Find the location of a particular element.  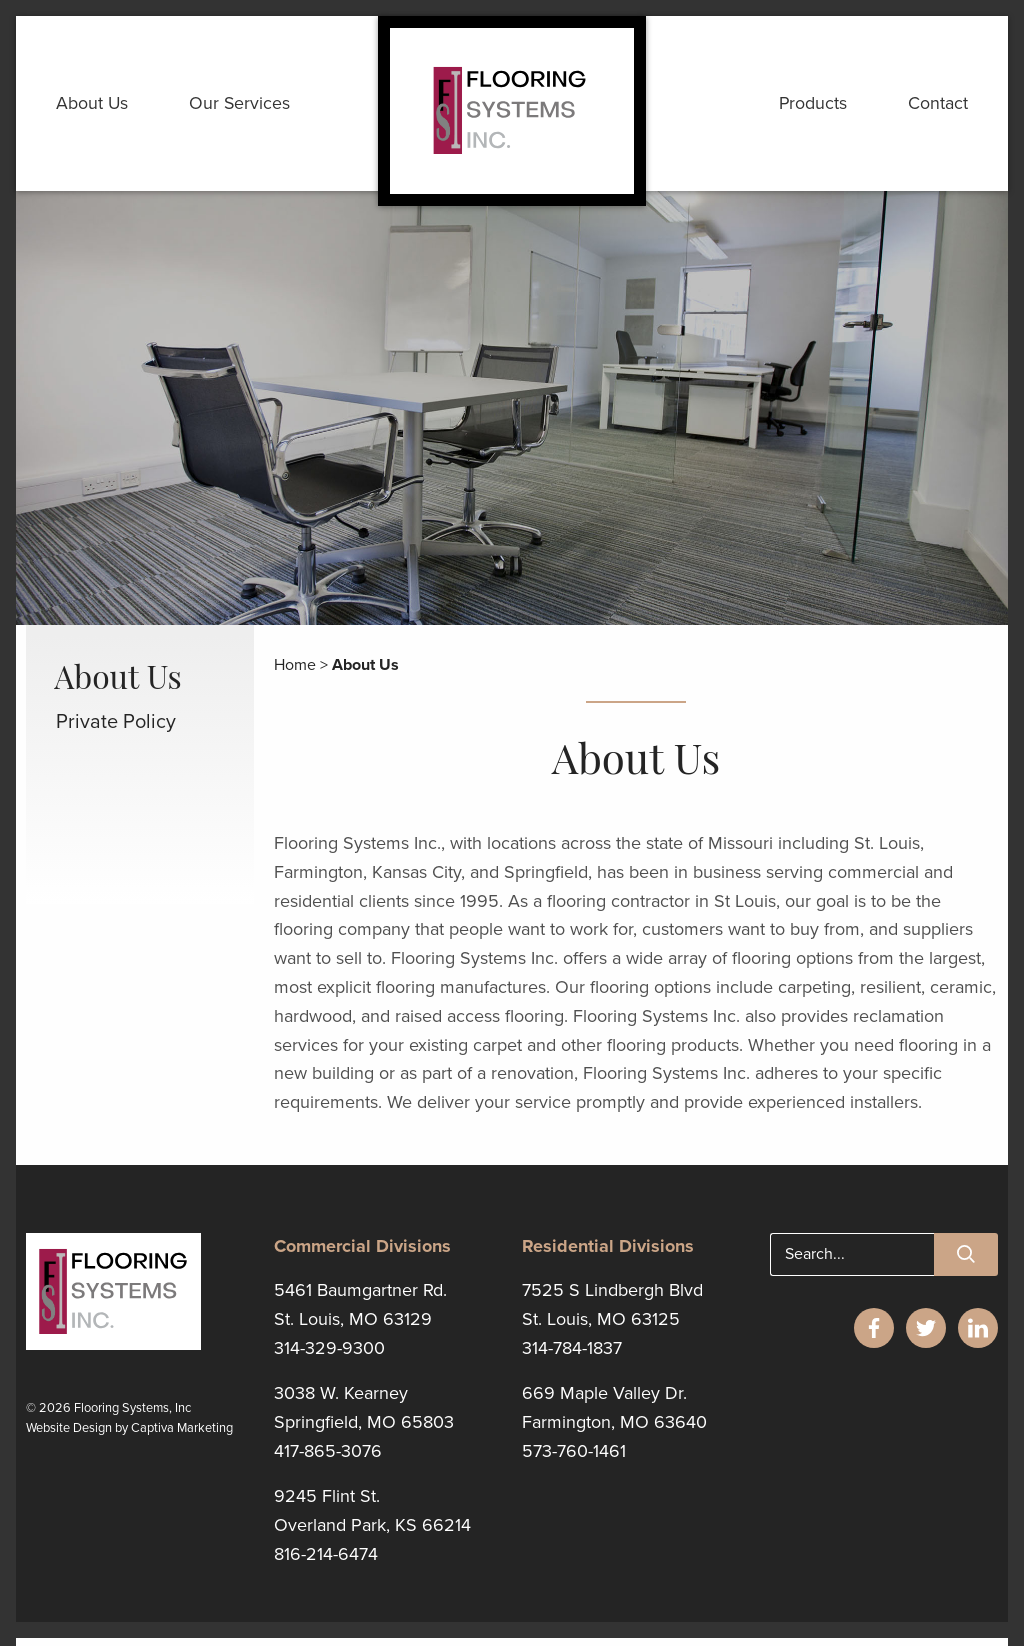

573-760-1461 is located at coordinates (574, 1461).